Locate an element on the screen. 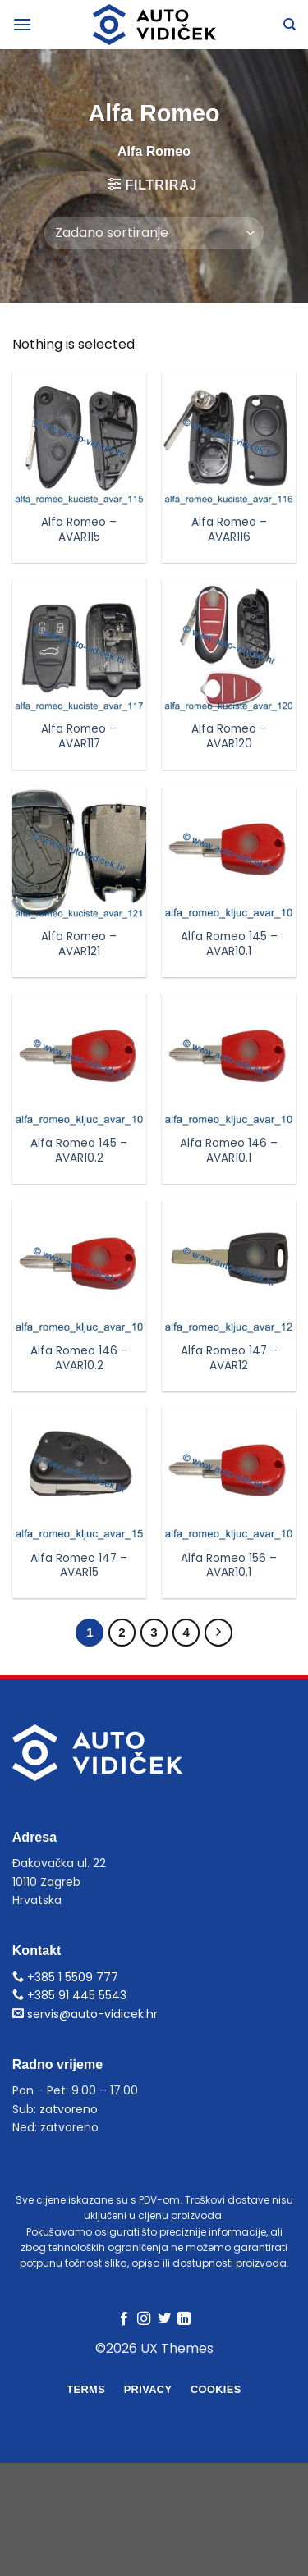  [Alfa Romeo 156 - AVAR10.1] is located at coordinates (229, 1474).